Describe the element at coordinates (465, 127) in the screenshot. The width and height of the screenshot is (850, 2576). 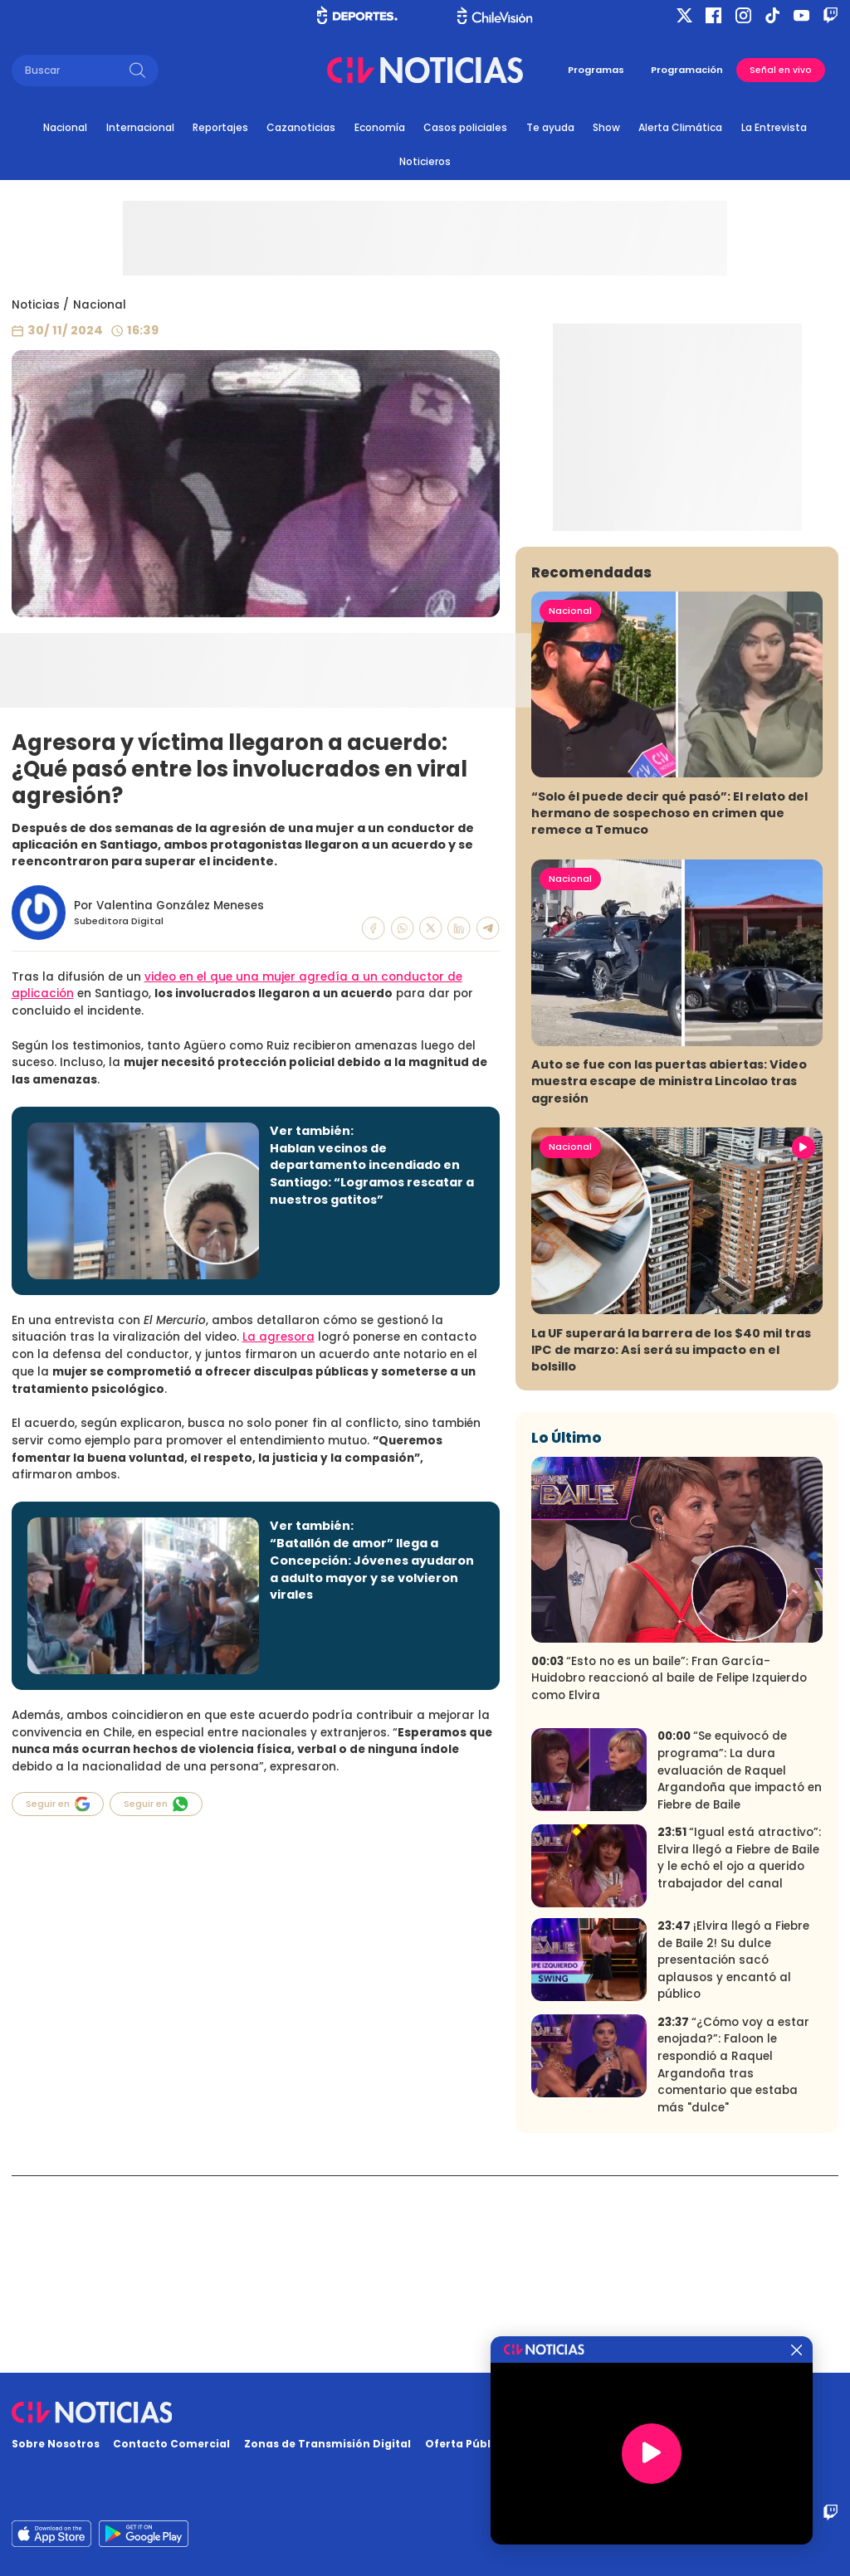
I see `Casos policiales` at that location.